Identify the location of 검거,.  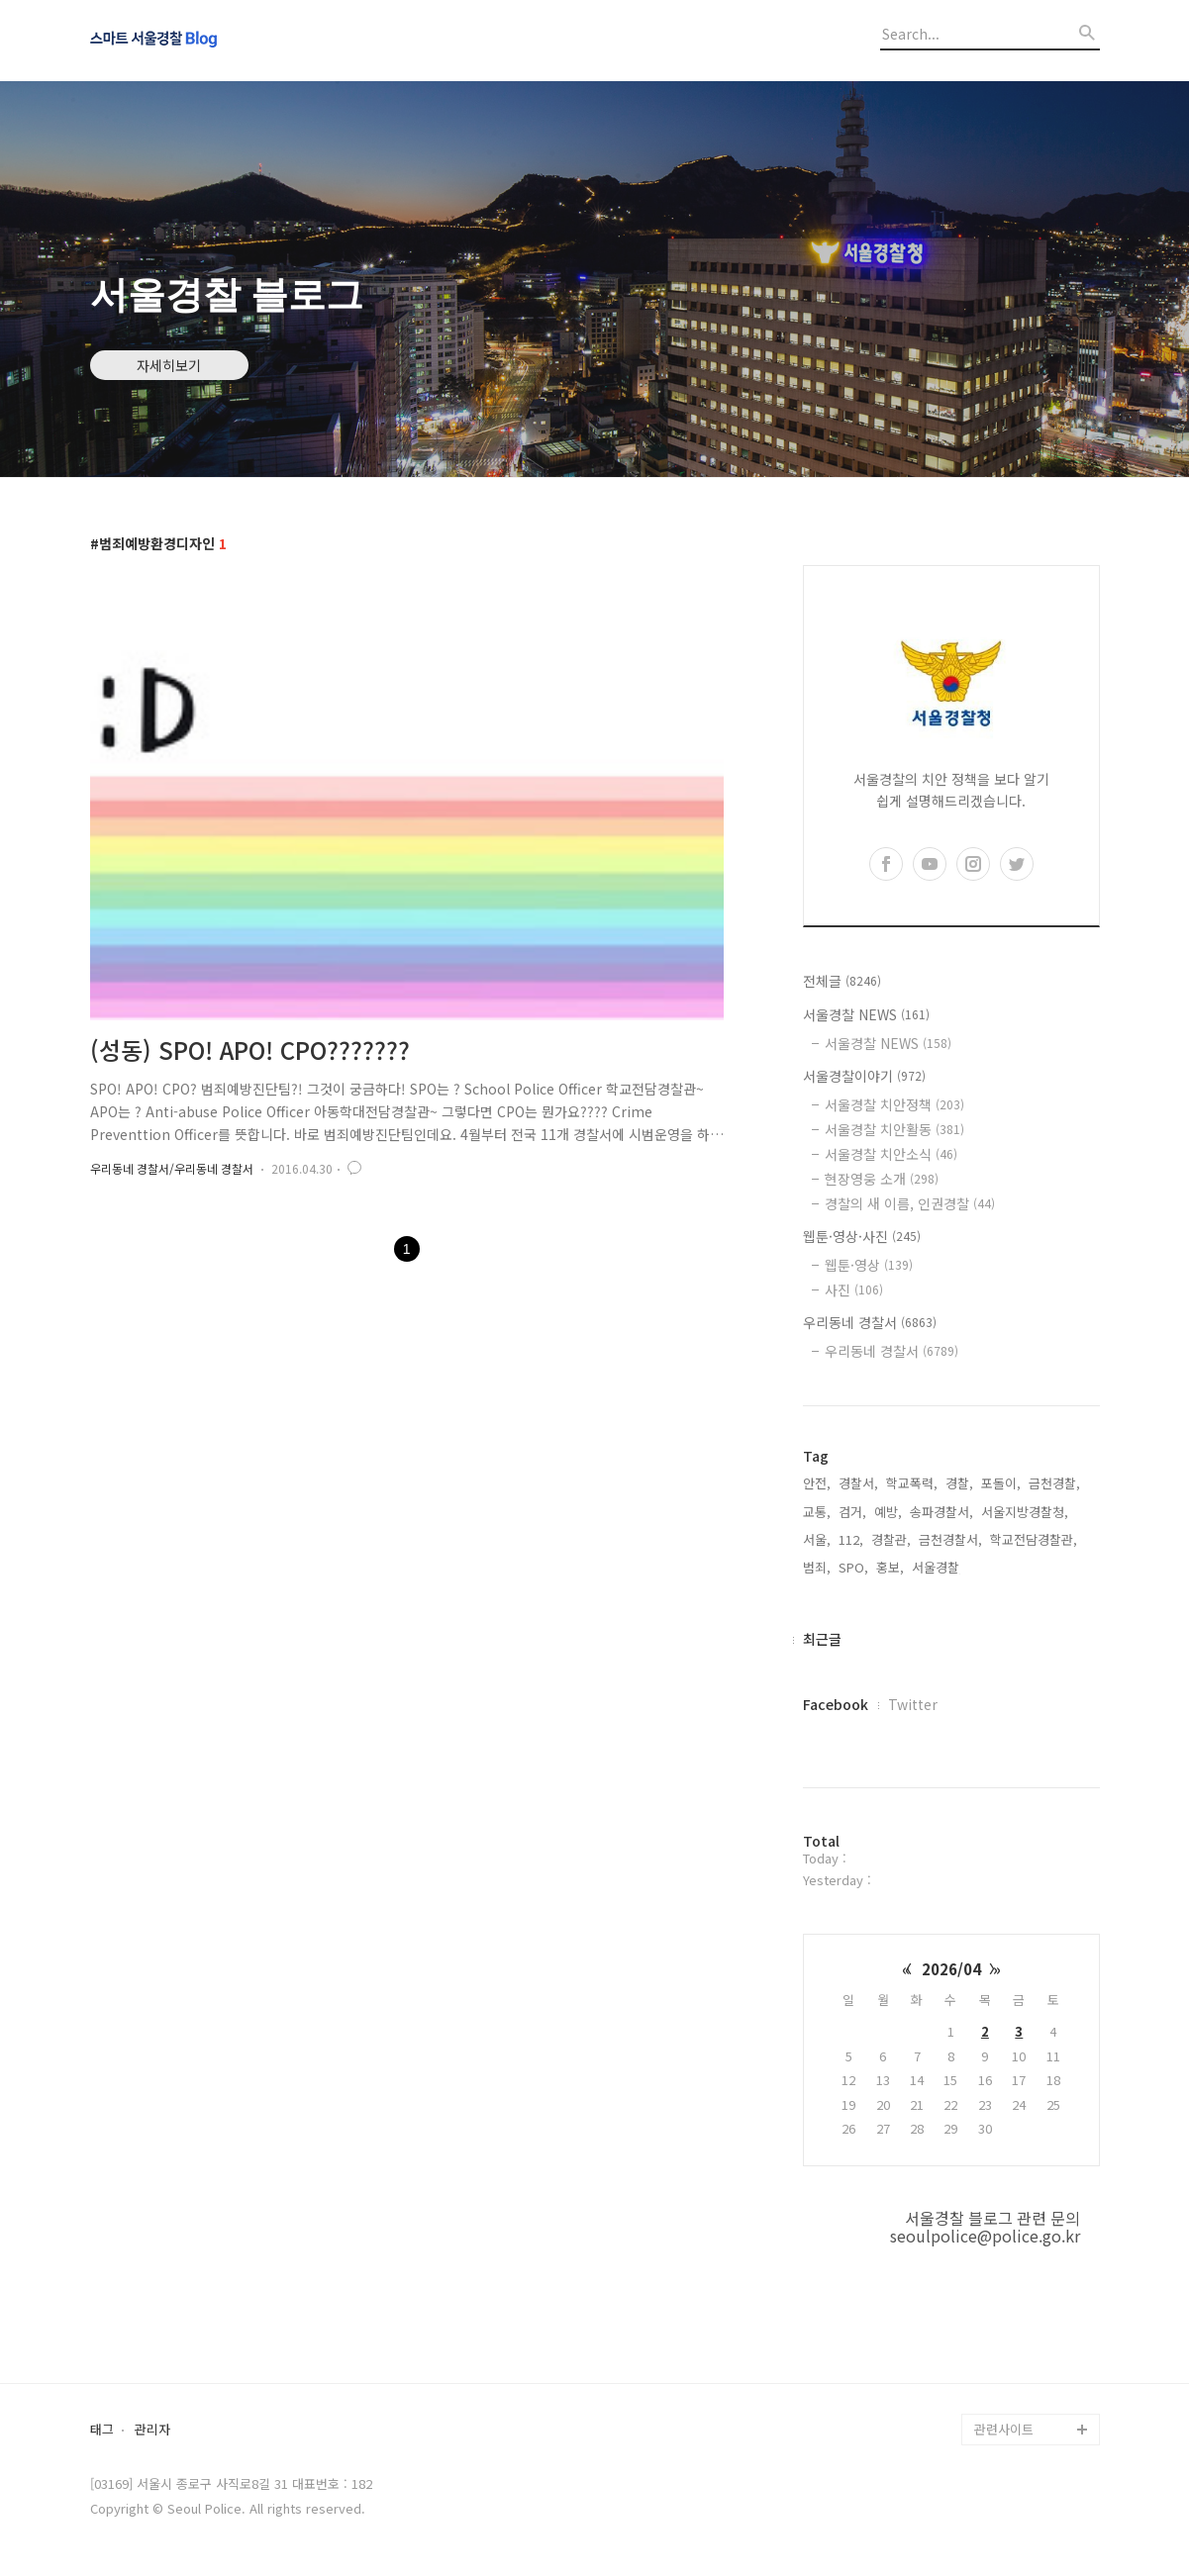
(852, 1511).